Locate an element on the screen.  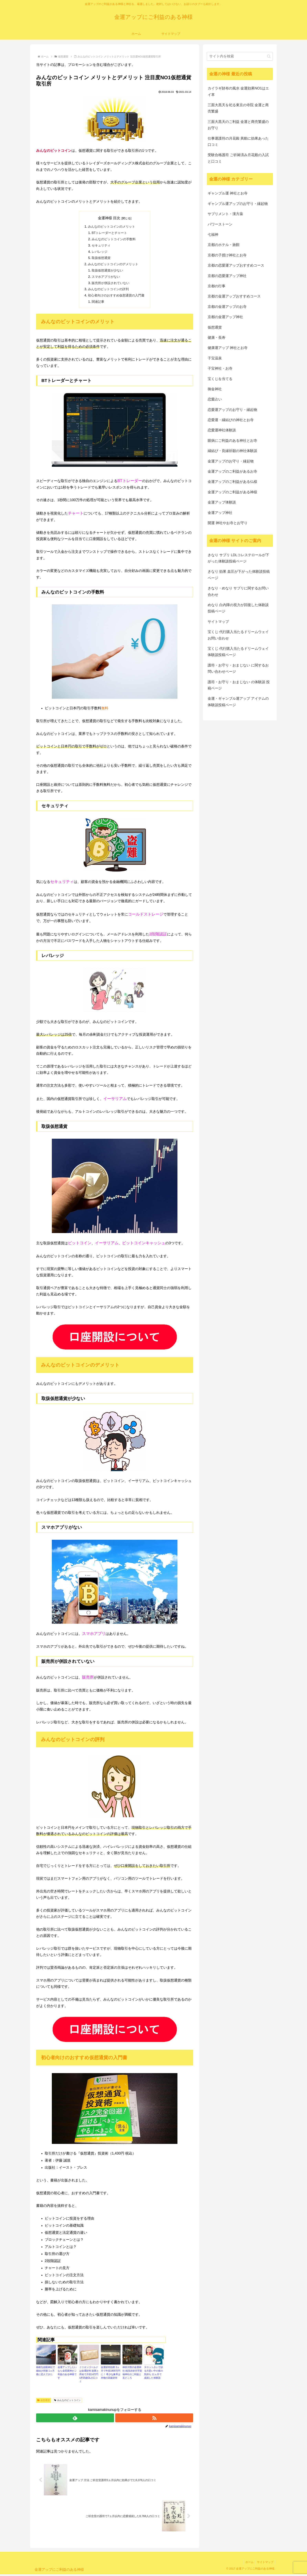
販売所が併設されていない is located at coordinates (111, 284).